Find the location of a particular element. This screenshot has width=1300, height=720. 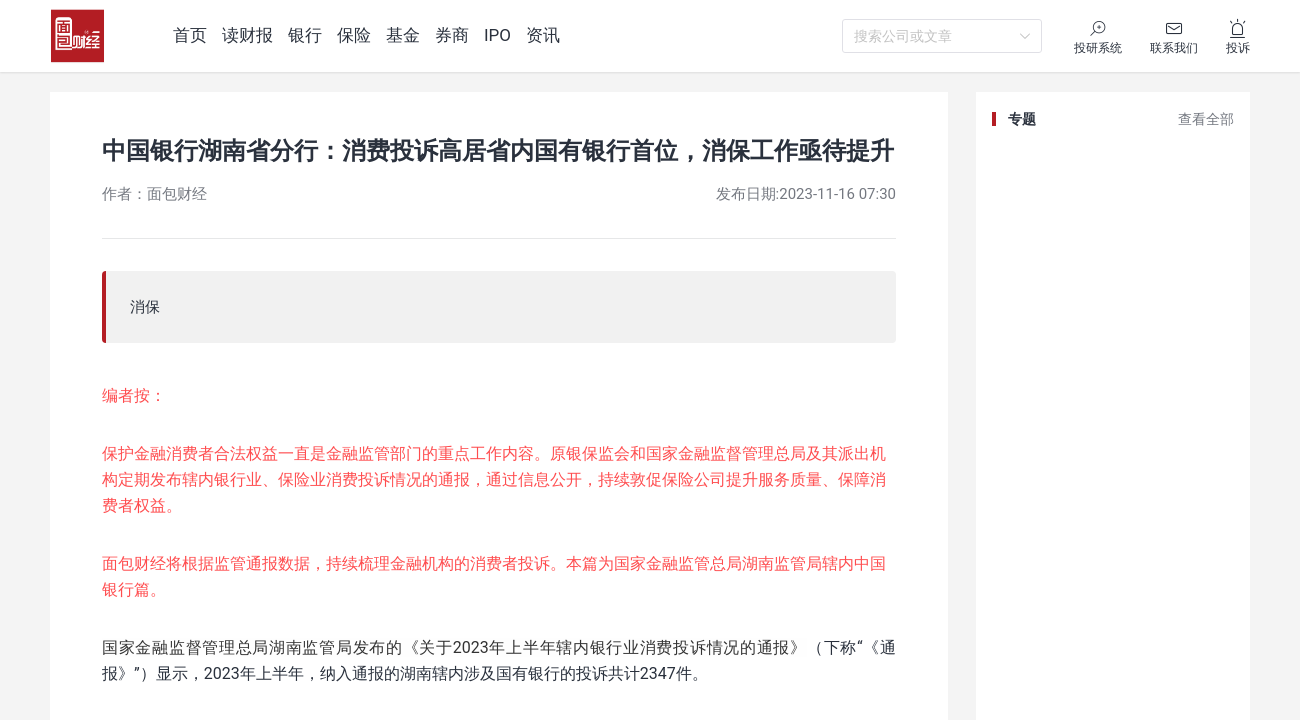

保险 is located at coordinates (354, 35).